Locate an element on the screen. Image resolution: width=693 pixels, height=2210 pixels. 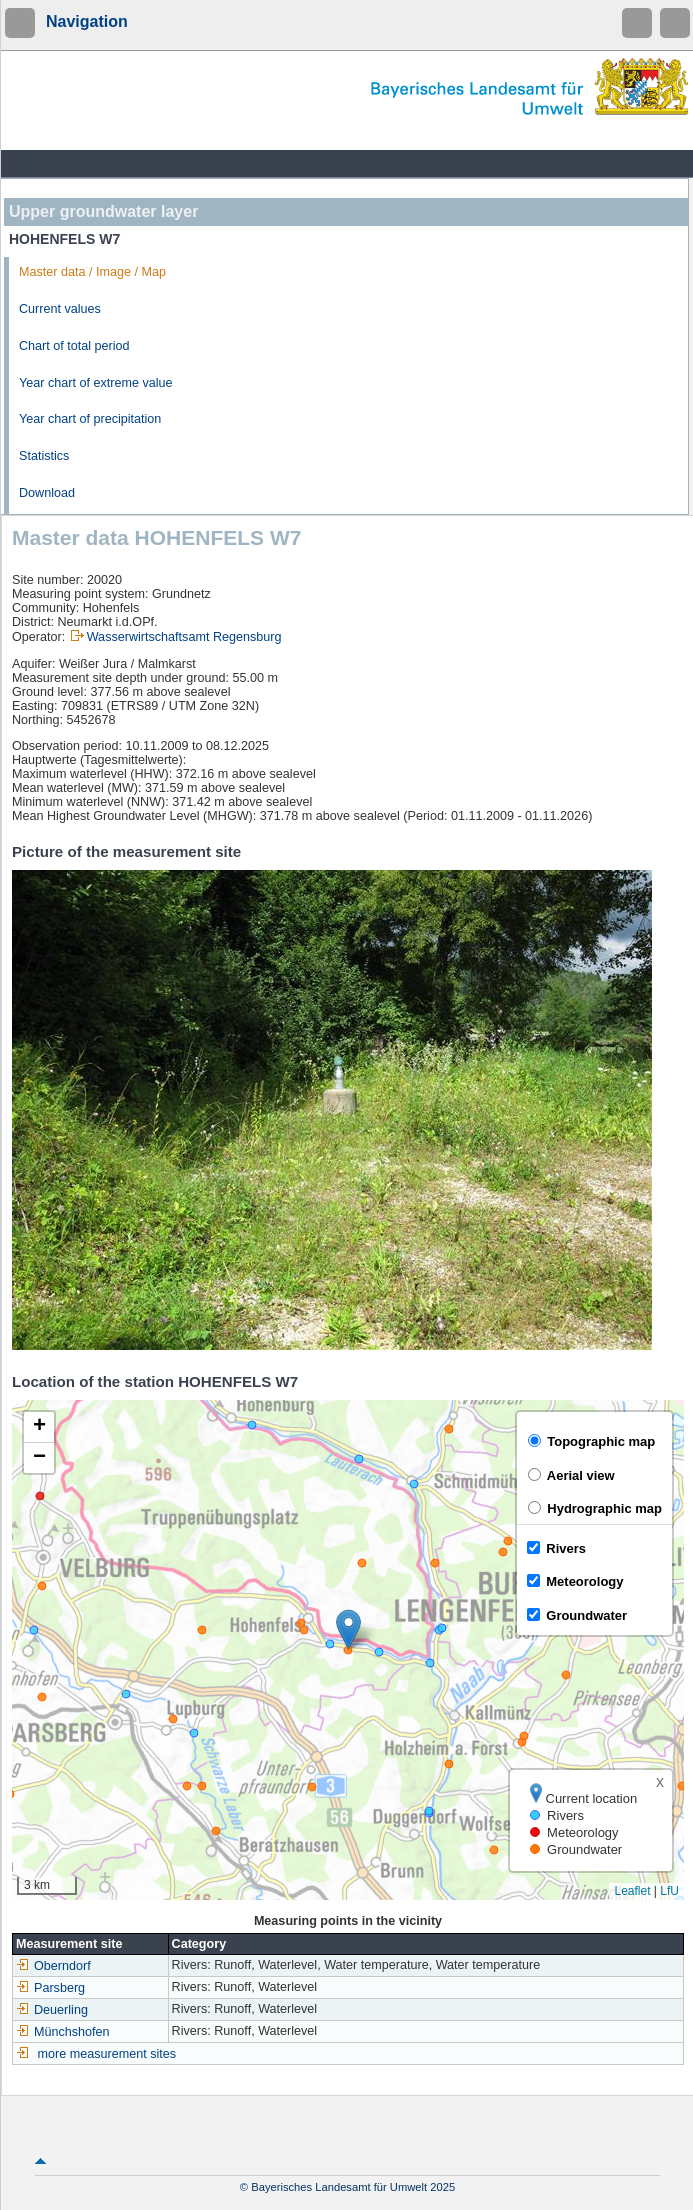
Münchshofen is located at coordinates (63, 2032).